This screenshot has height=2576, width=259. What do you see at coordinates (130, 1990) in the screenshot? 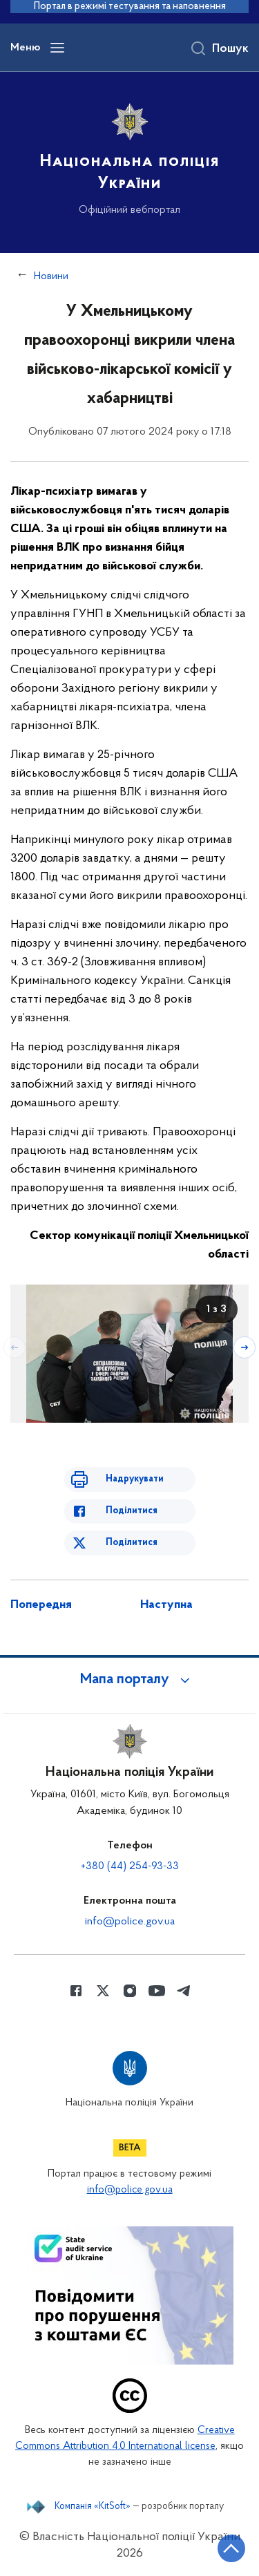
I see `[Сторінка у instagram (відкриває нове вікно)]` at bounding box center [130, 1990].